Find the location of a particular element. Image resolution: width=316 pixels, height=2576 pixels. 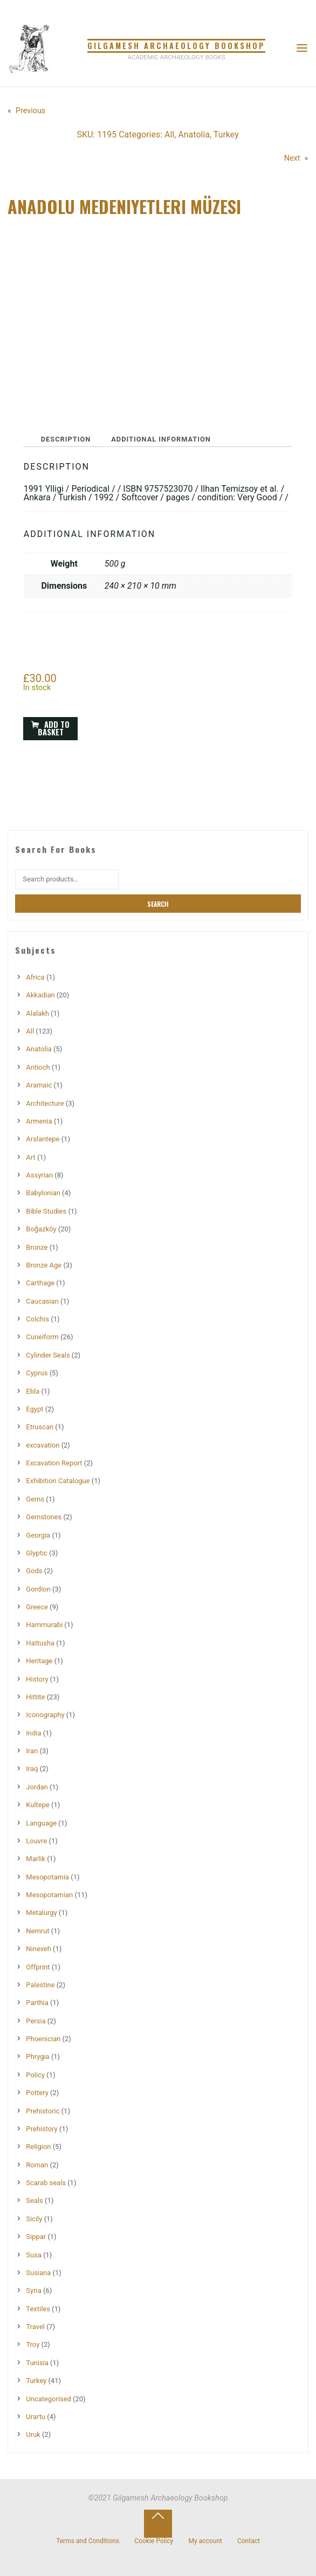

Caucasian is located at coordinates (42, 1301).